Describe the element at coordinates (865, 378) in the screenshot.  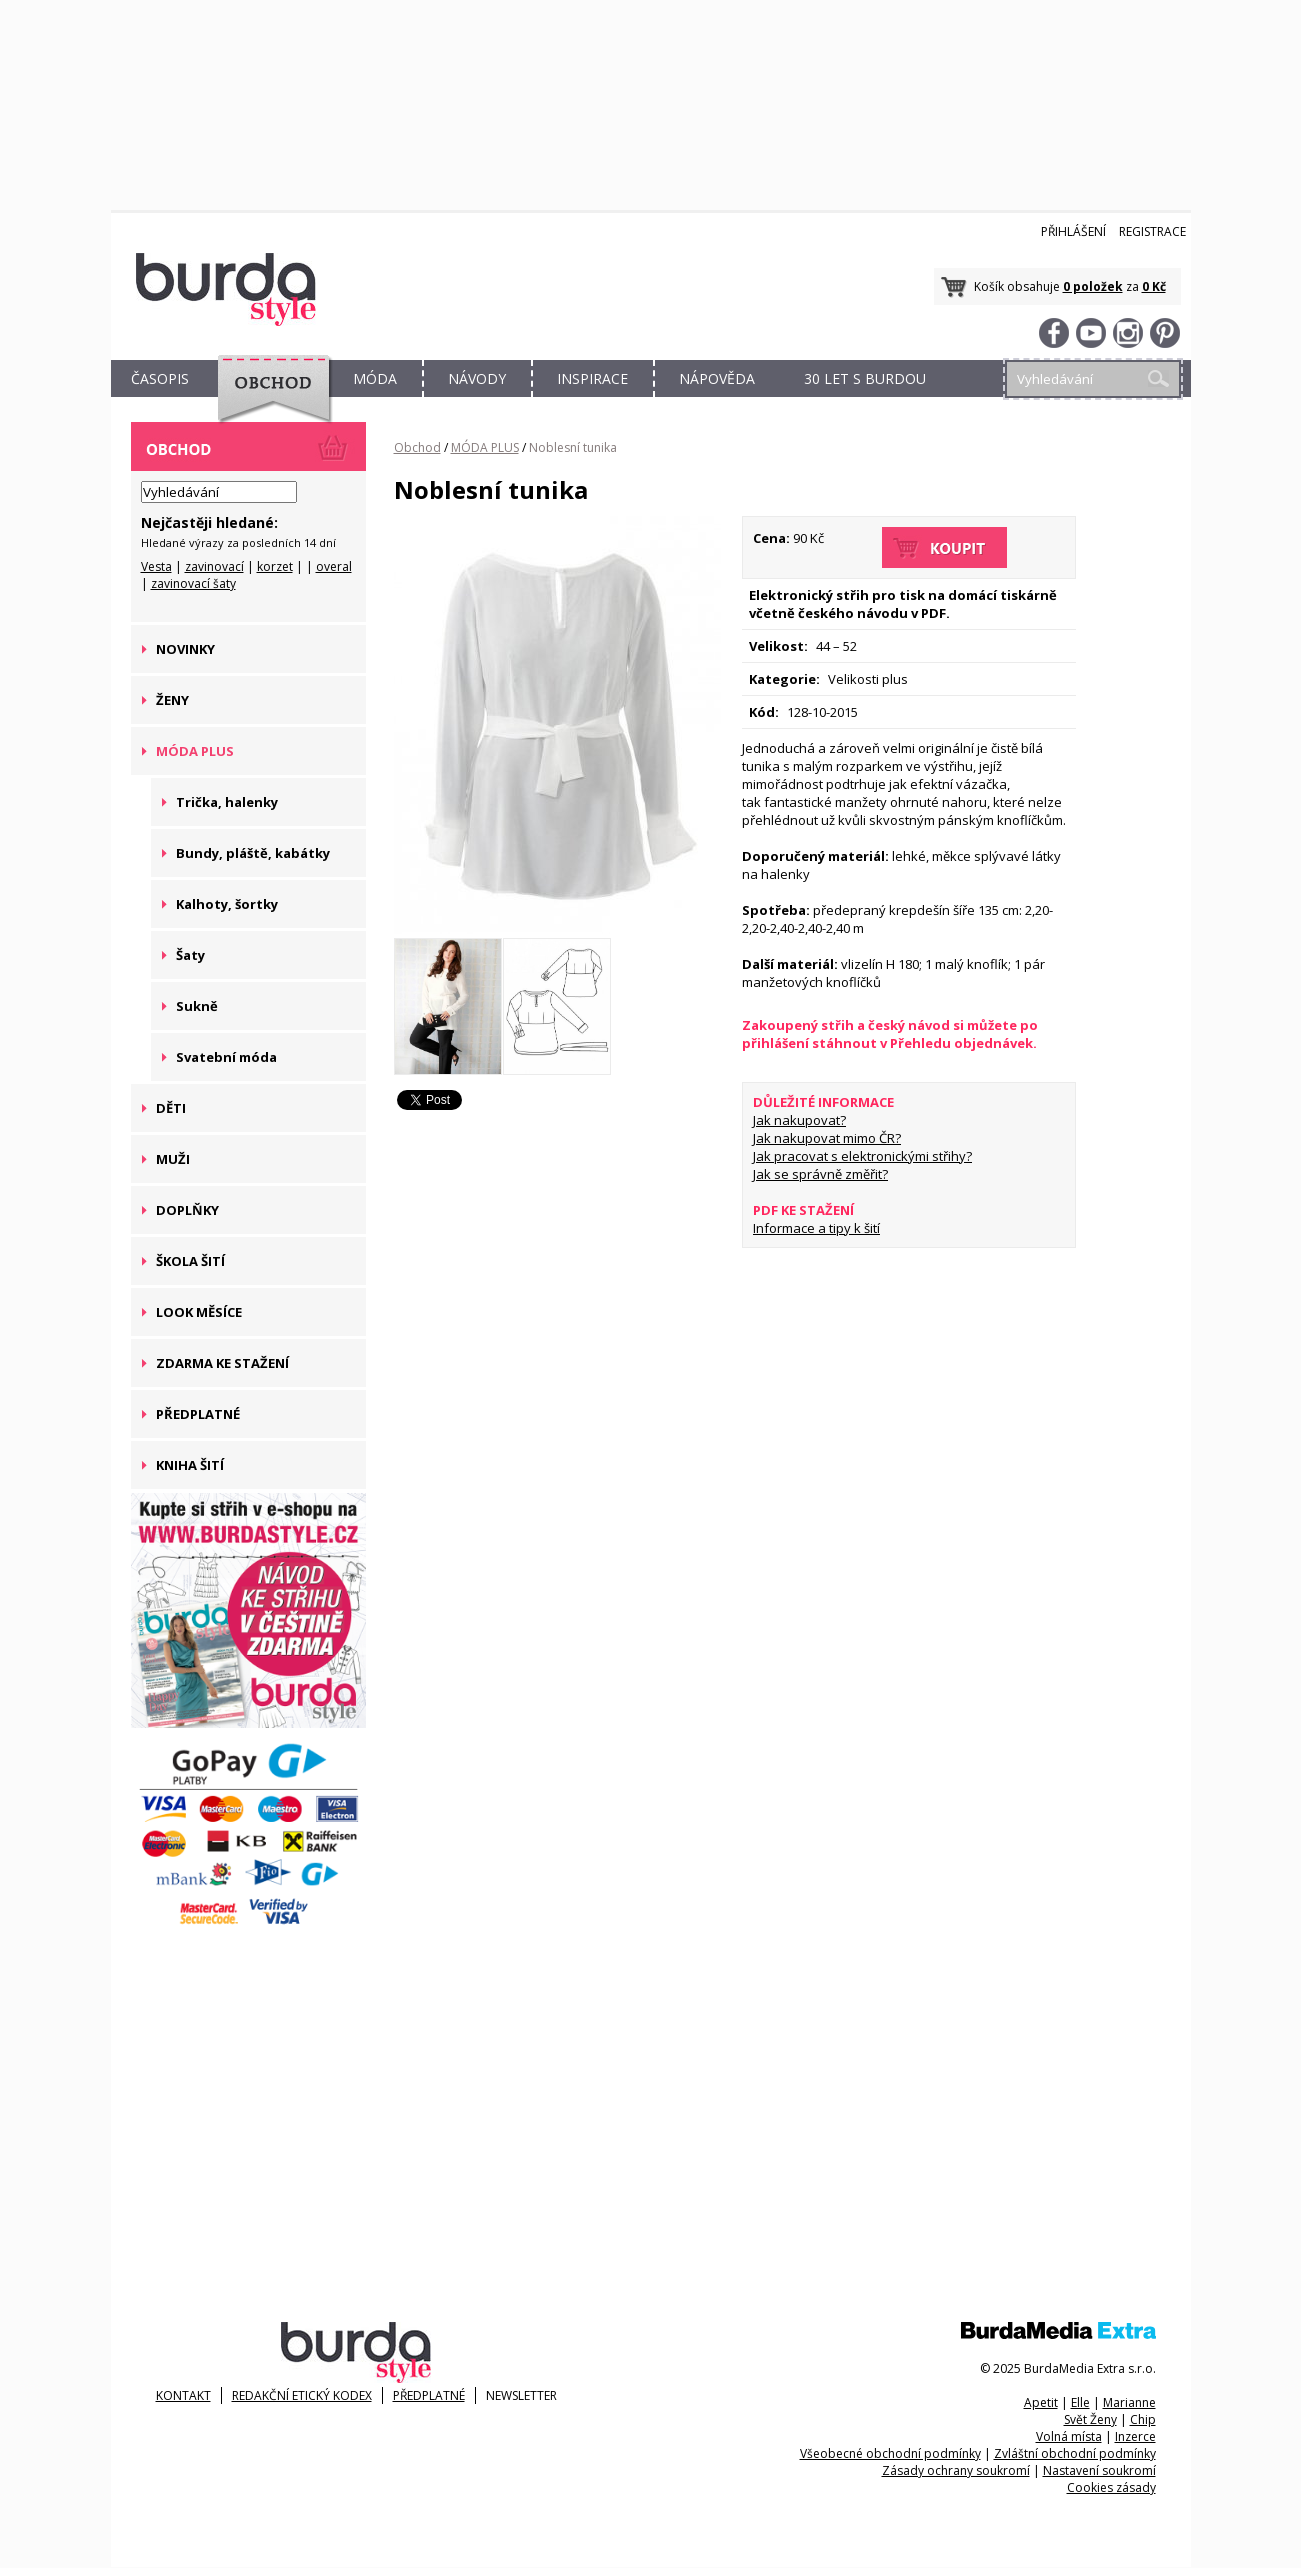
I see `30 let s Burdou` at that location.